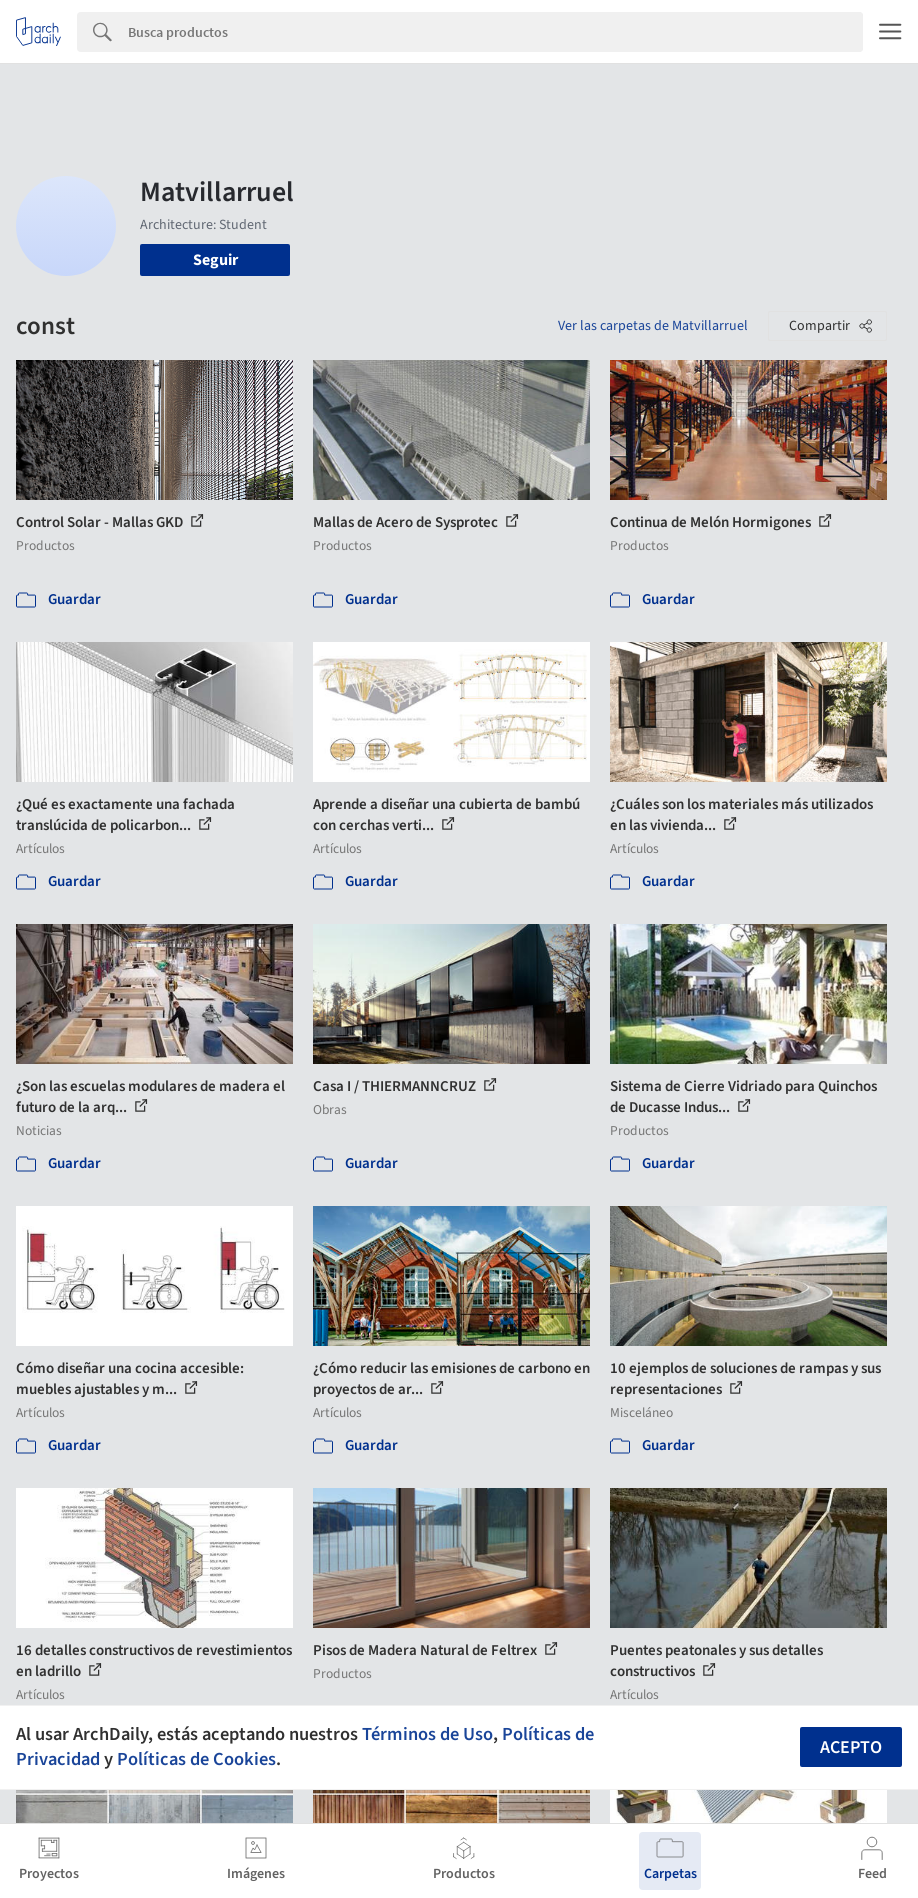 This screenshot has height=1898, width=918. What do you see at coordinates (653, 326) in the screenshot?
I see `Ver las carpetas de Matvillarruel` at bounding box center [653, 326].